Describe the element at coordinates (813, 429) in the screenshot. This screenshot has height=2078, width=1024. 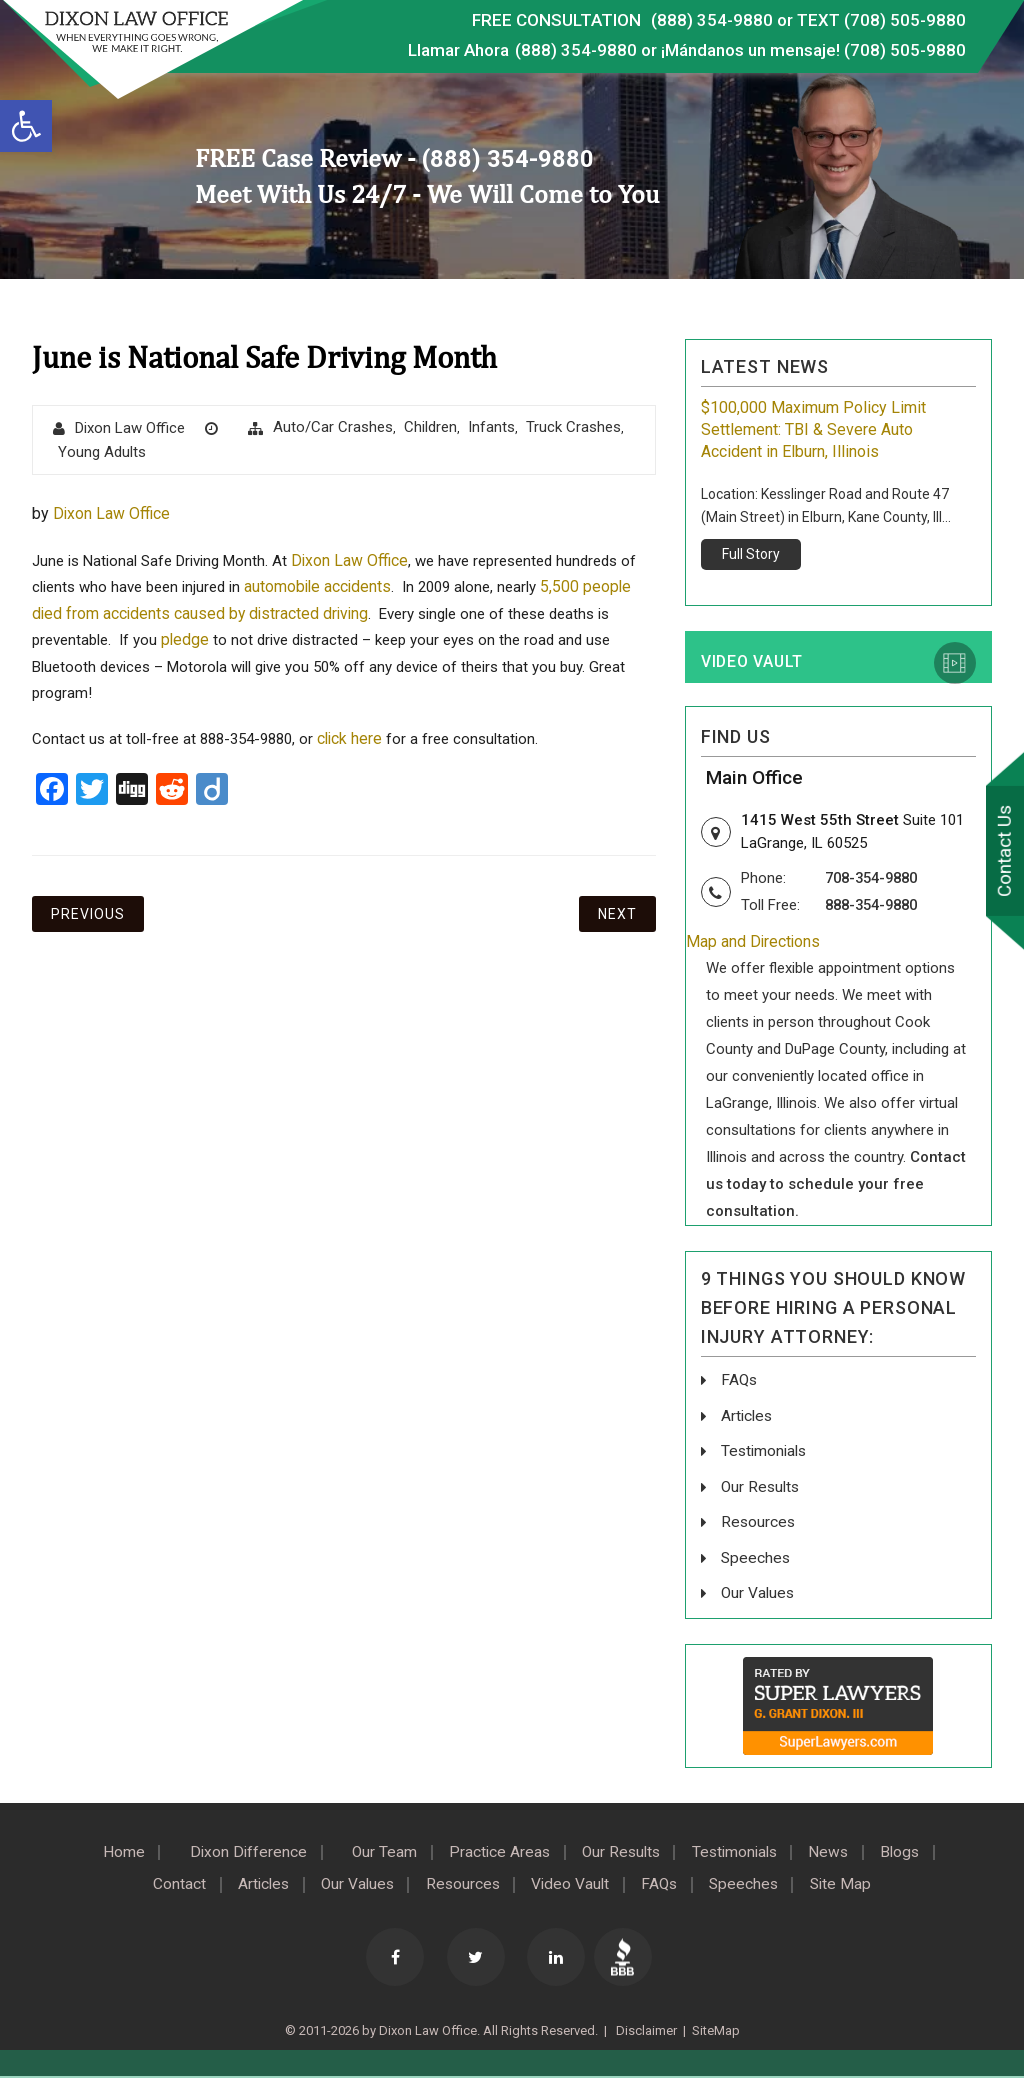
I see `$100,000 Maximum Policy Limit Settlement: TBI & Severe Auto Accident in Elburn, Illinois` at that location.